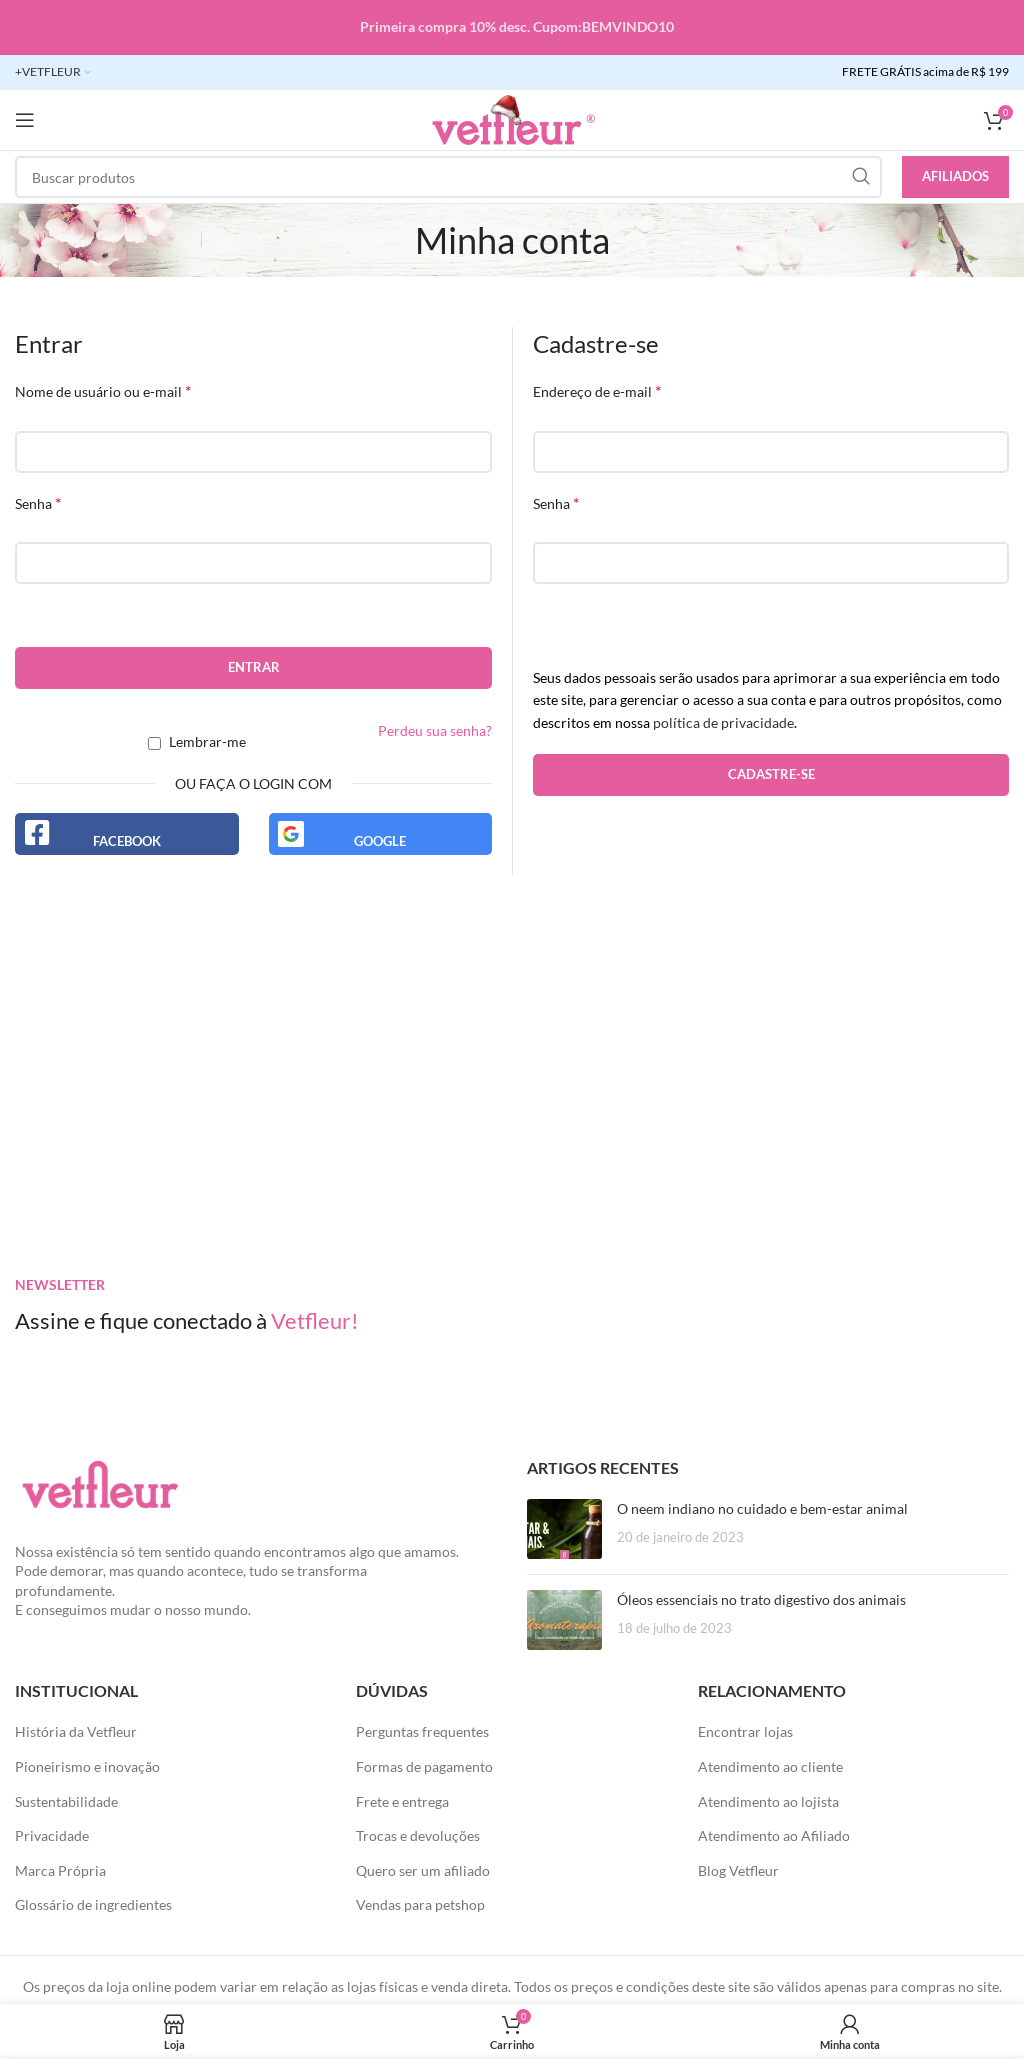  Describe the element at coordinates (154, 743) in the screenshot. I see `[Lembrar-me]` at that location.